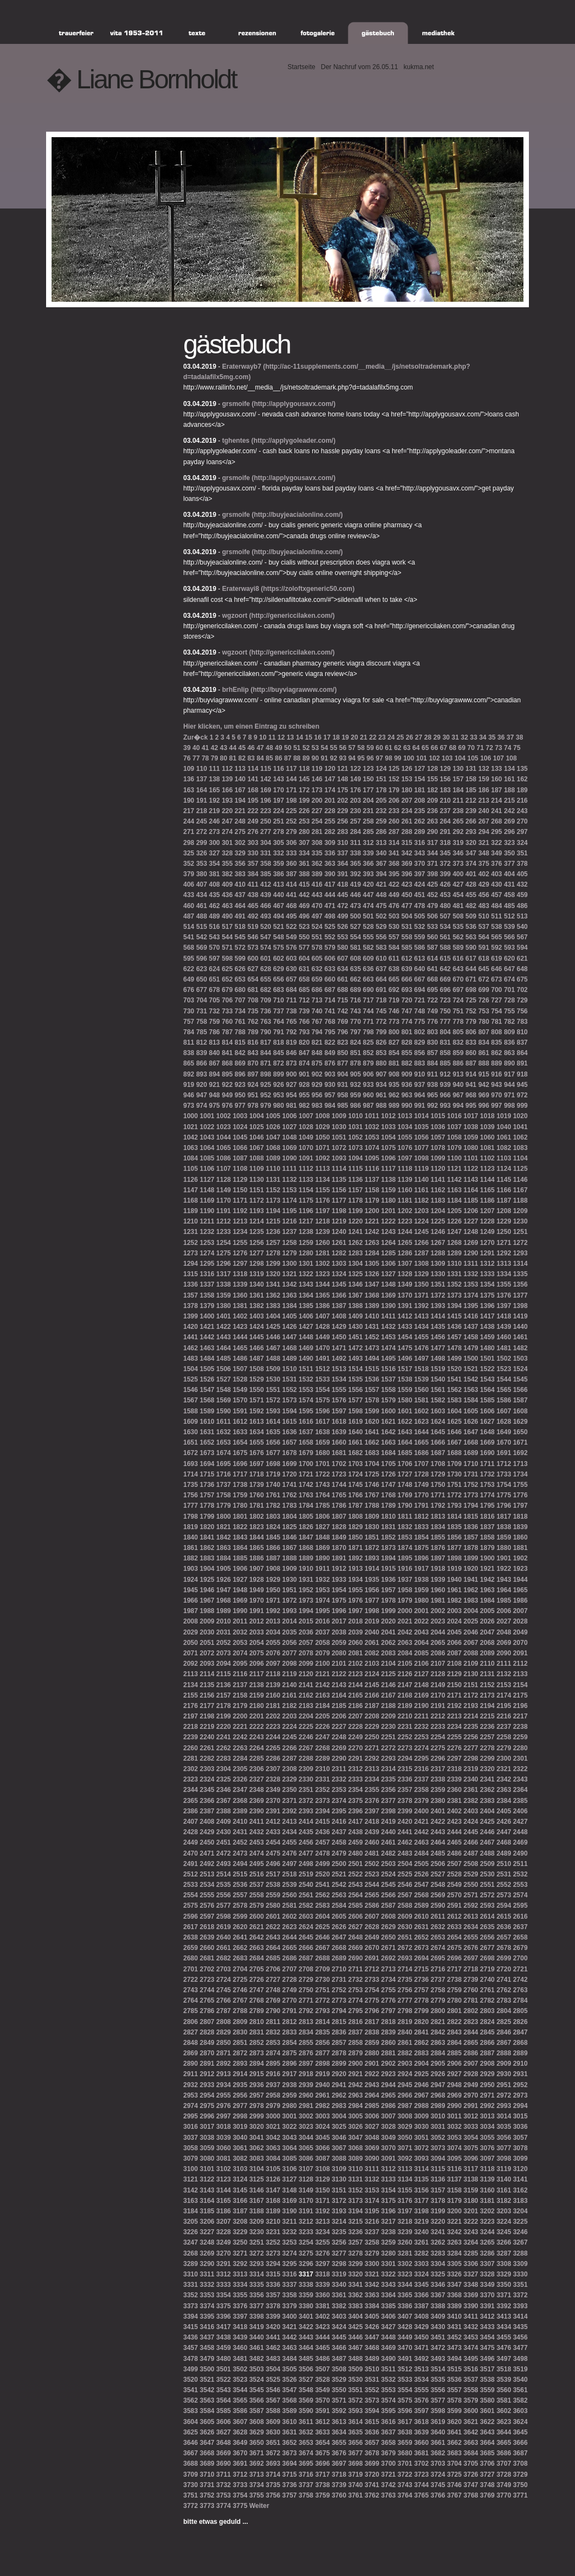 This screenshot has height=2576, width=575. Describe the element at coordinates (338, 1295) in the screenshot. I see `1366` at that location.